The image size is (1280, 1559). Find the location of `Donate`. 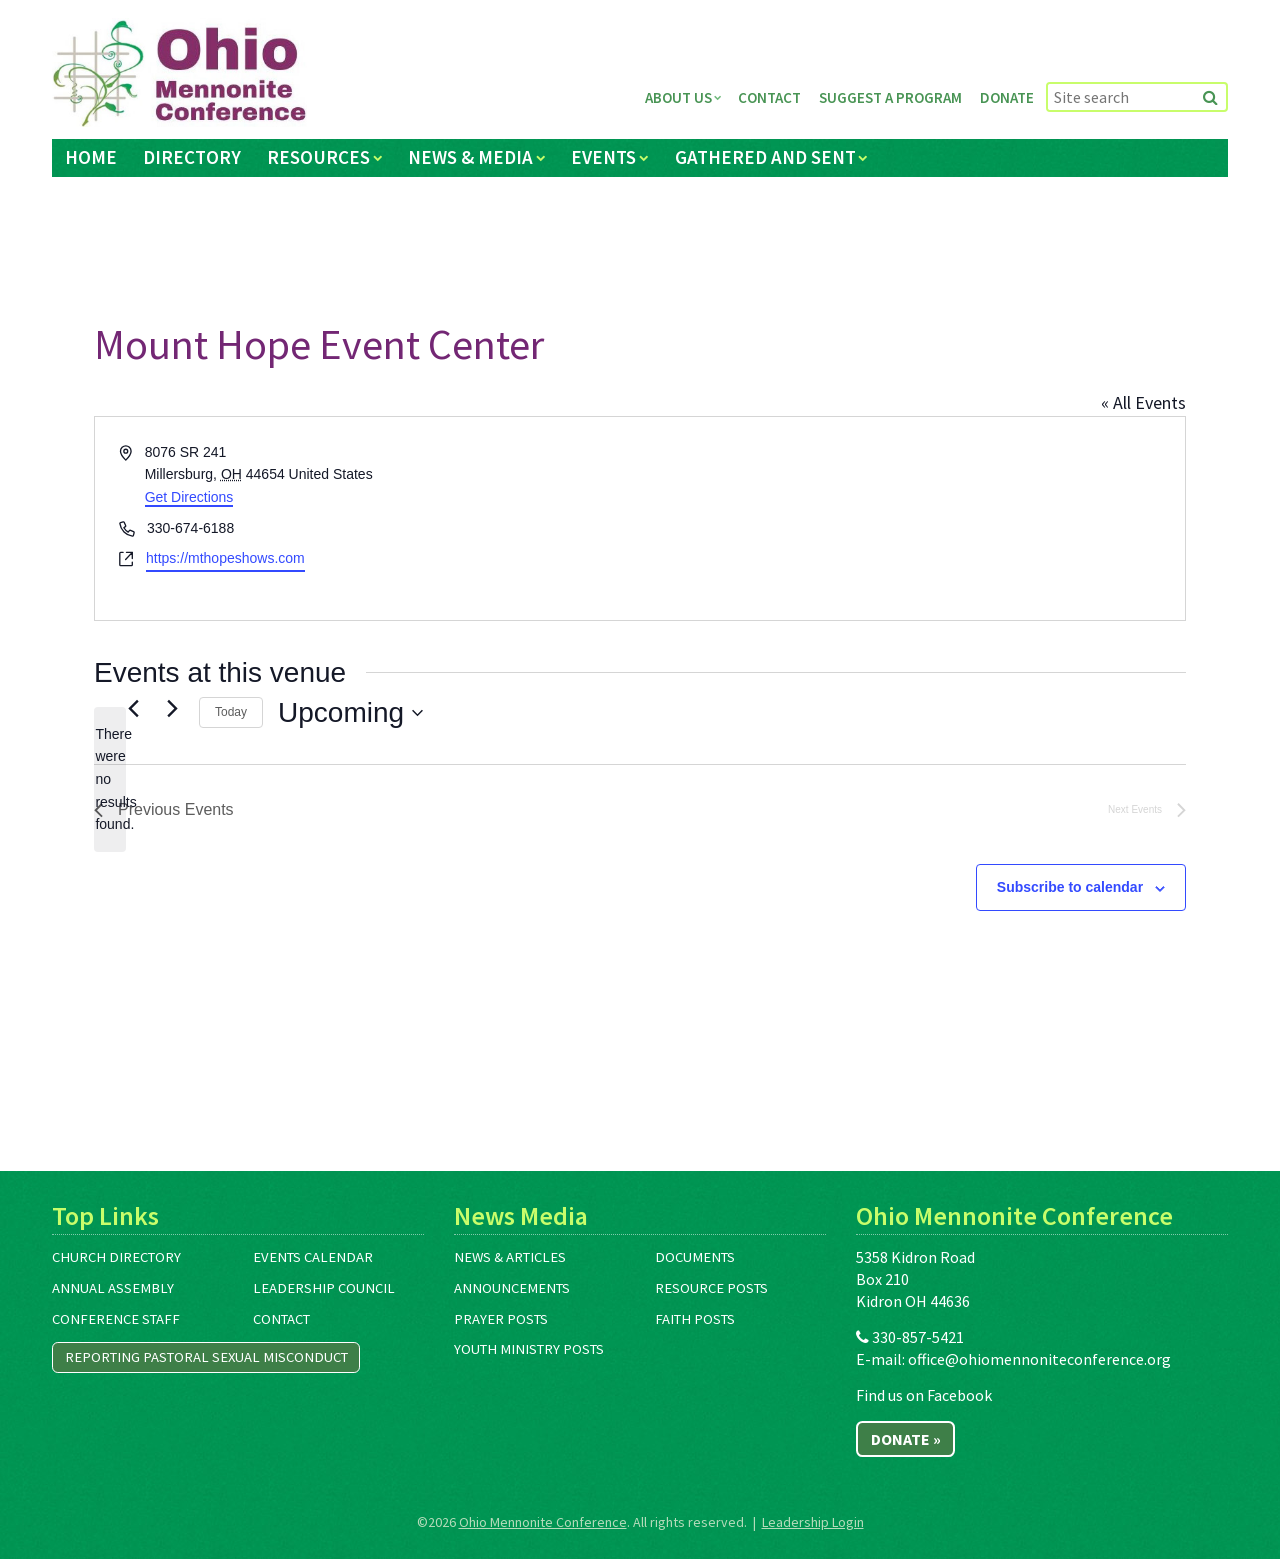

Donate is located at coordinates (1007, 97).